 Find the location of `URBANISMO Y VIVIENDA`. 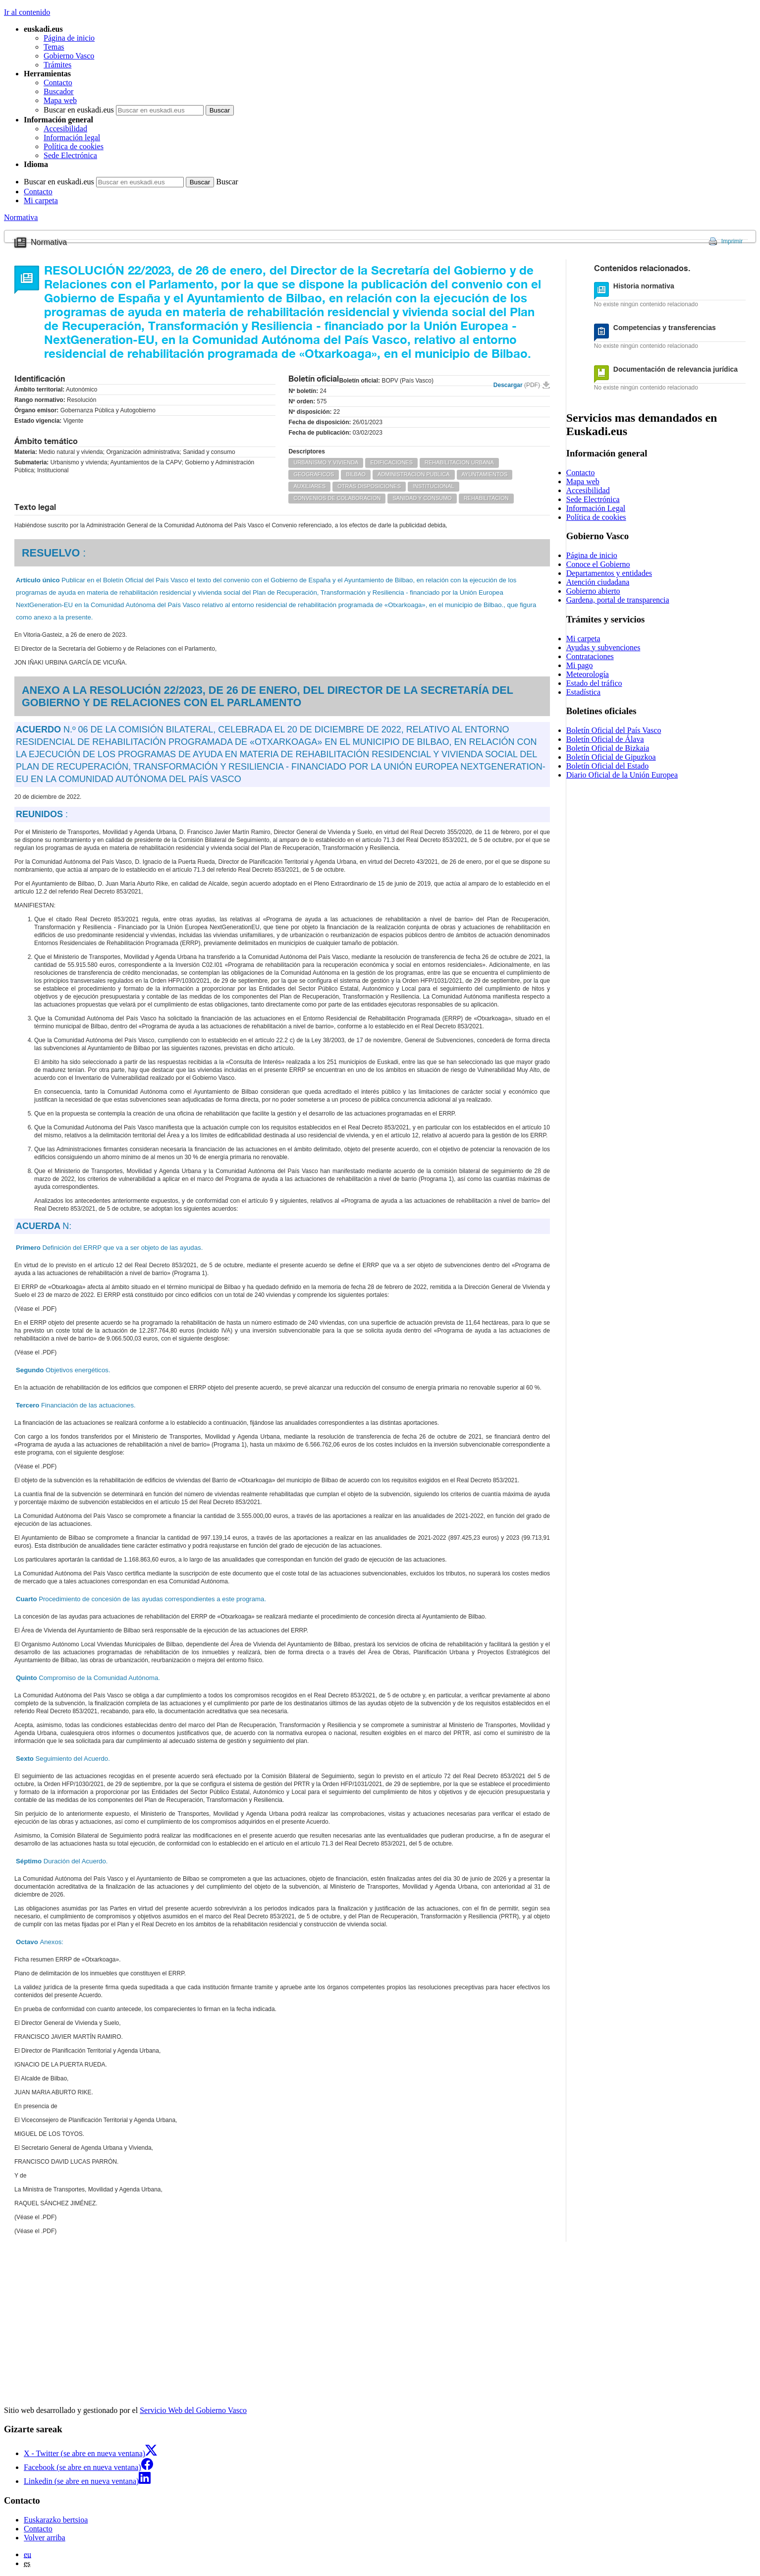

URBANISMO Y VIVIENDA is located at coordinates (325, 462).